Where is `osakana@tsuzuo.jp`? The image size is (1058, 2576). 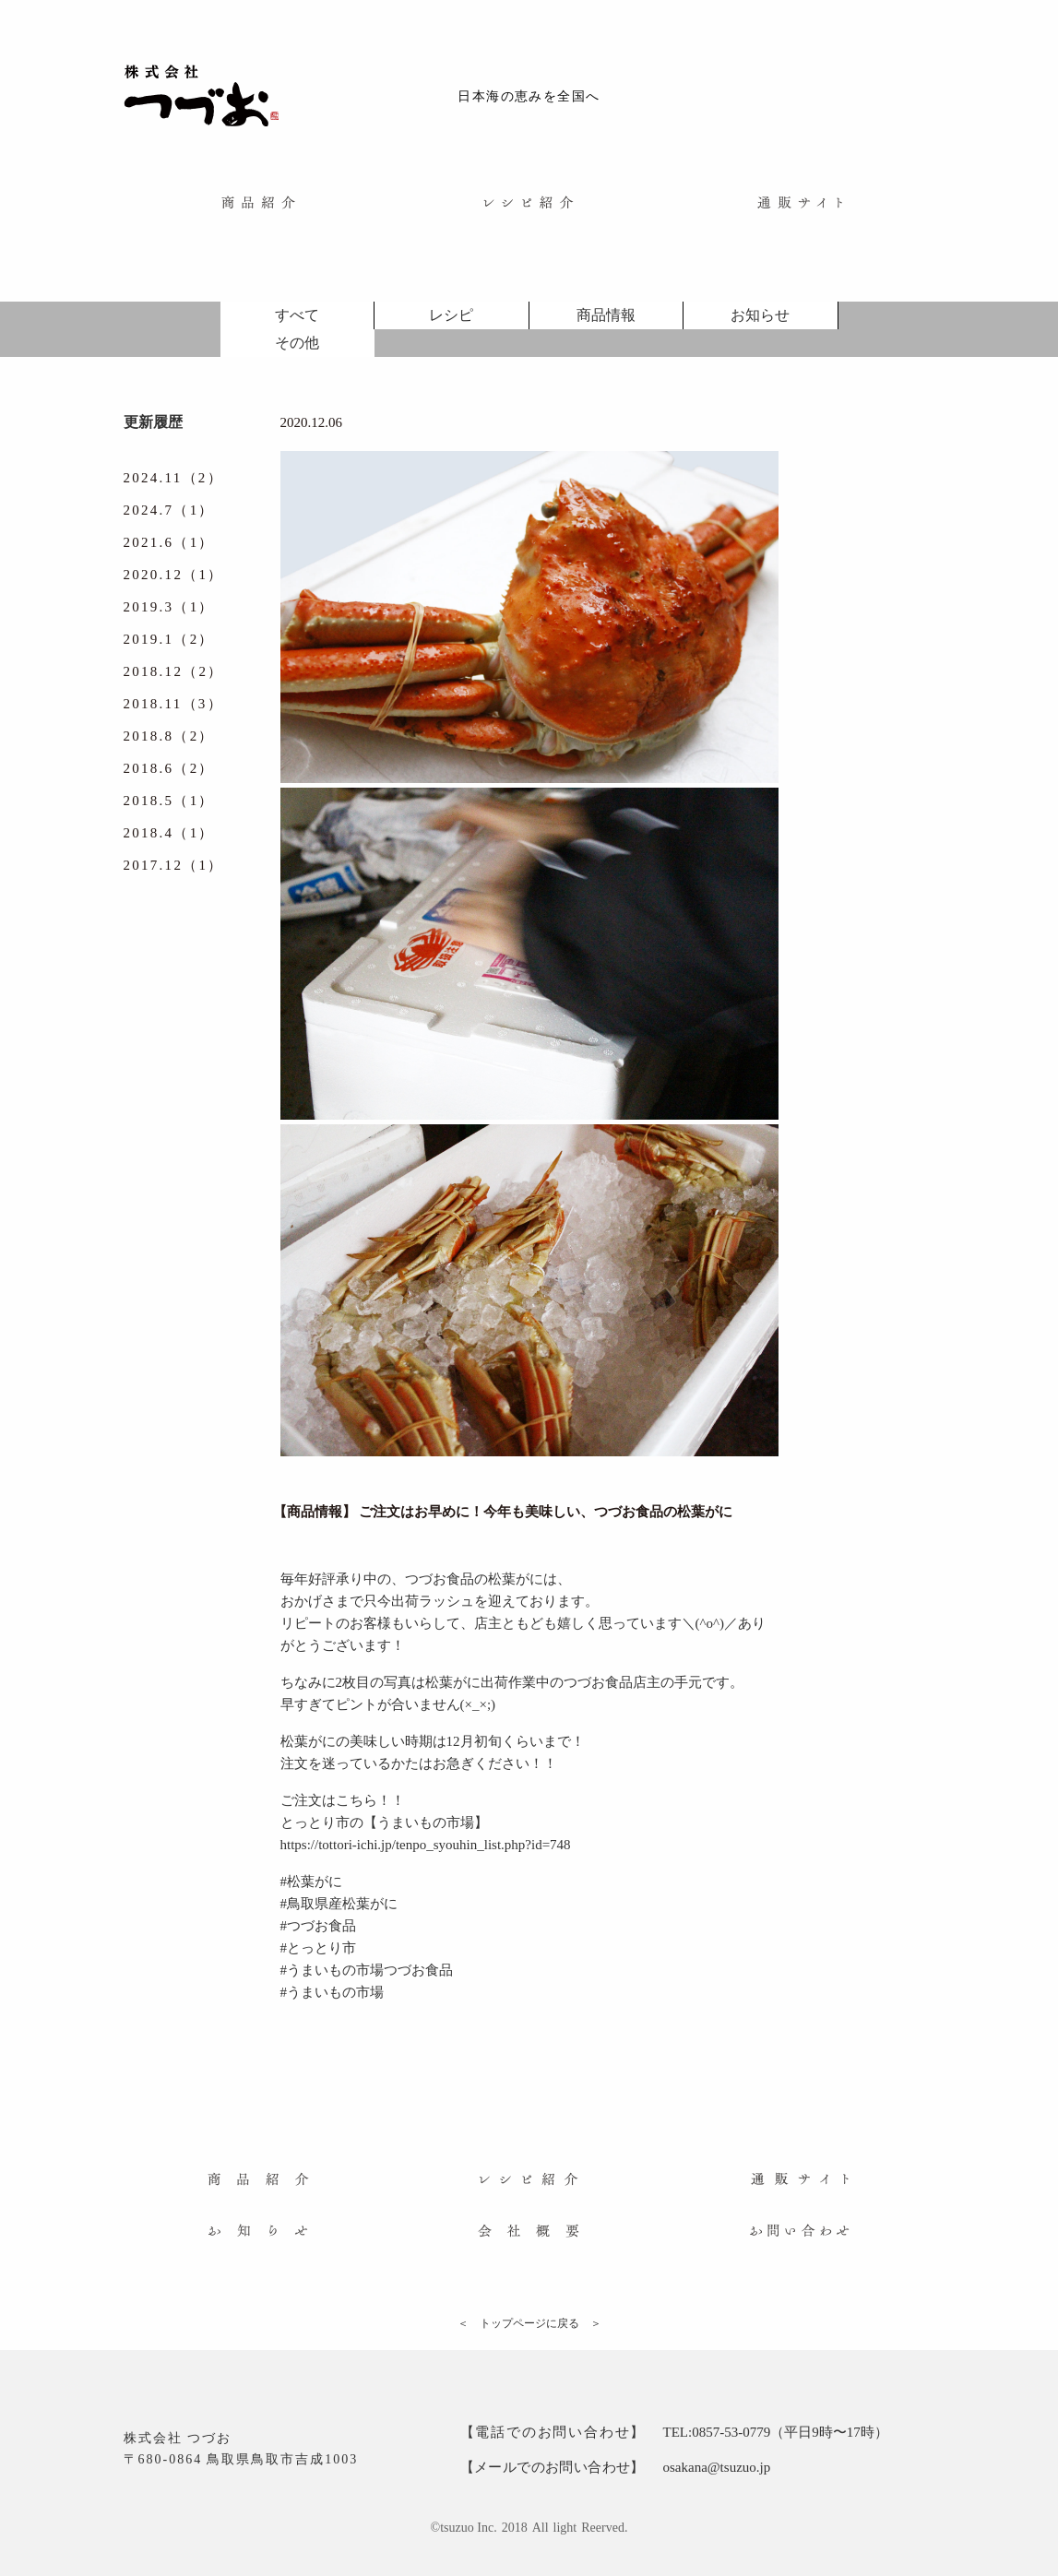
osakana@tsuzuo.jp is located at coordinates (717, 2467).